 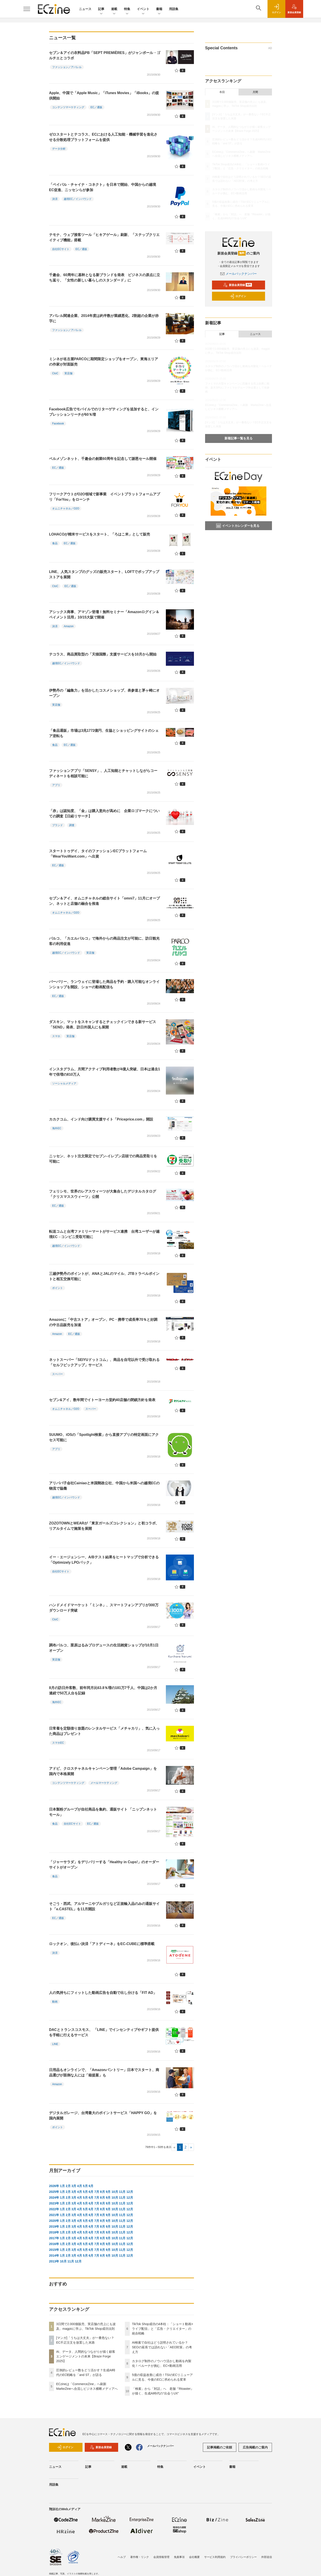 What do you see at coordinates (103, 137) in the screenshot?
I see `ゼロスタートとテコラス、ECにおける人工知能・機械学習を進化させる分散処理プラットフォームを提供` at bounding box center [103, 137].